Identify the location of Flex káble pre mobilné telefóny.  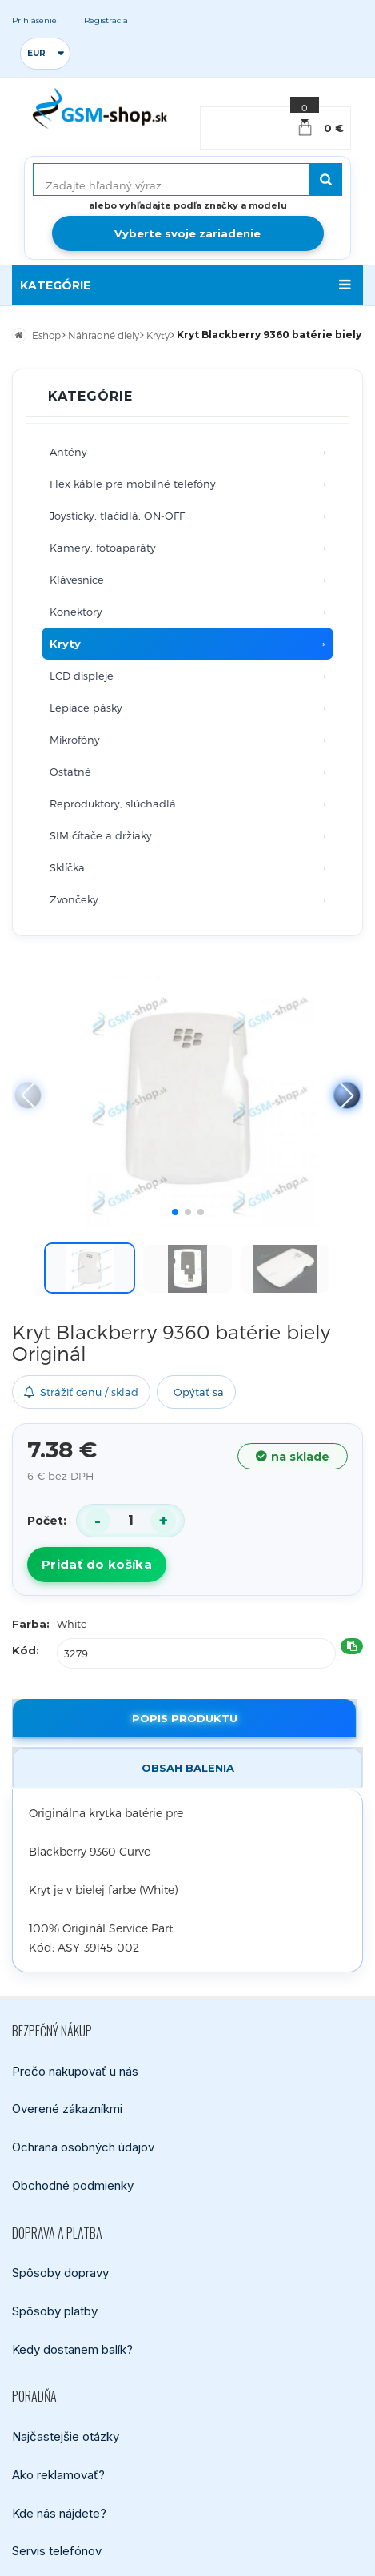
(133, 483).